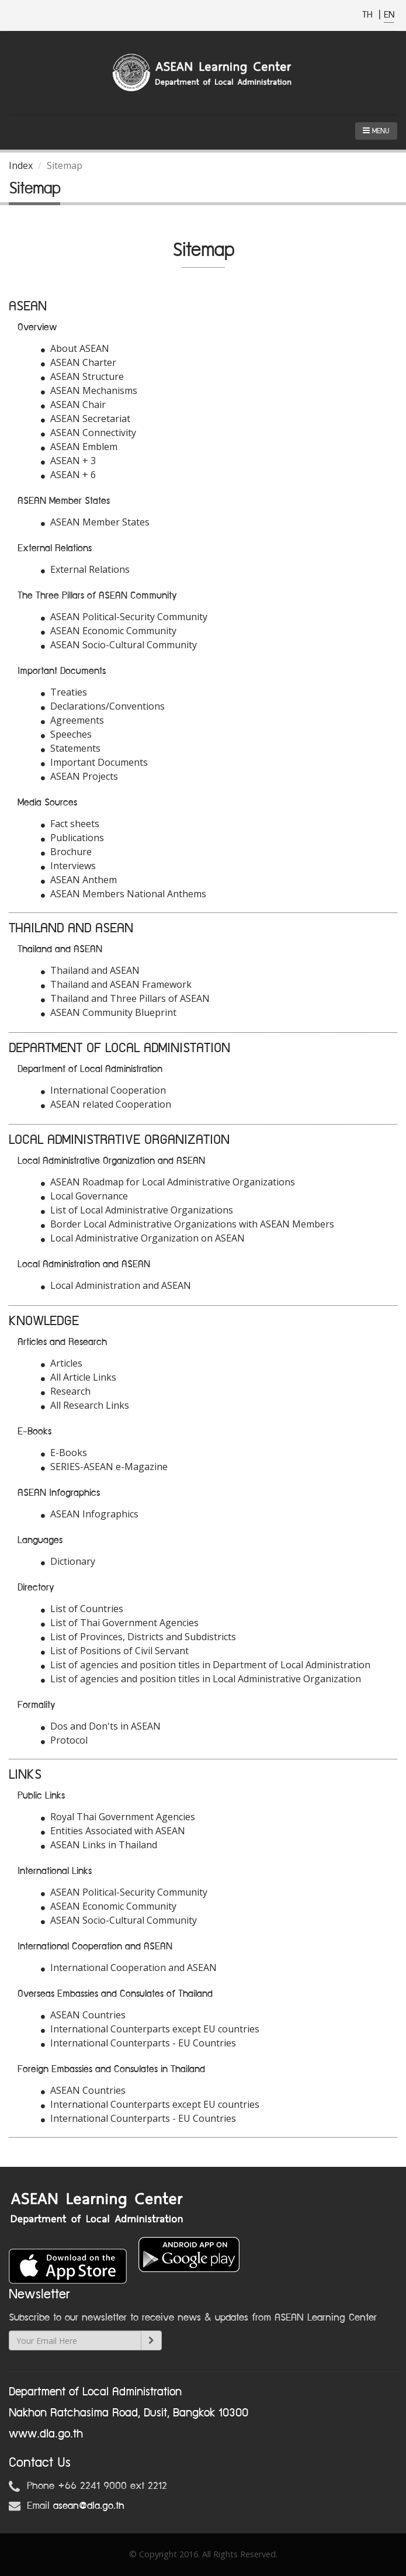 The image size is (406, 2576). What do you see at coordinates (101, 1726) in the screenshot?
I see `Dos and Don'ts in ASEAN` at bounding box center [101, 1726].